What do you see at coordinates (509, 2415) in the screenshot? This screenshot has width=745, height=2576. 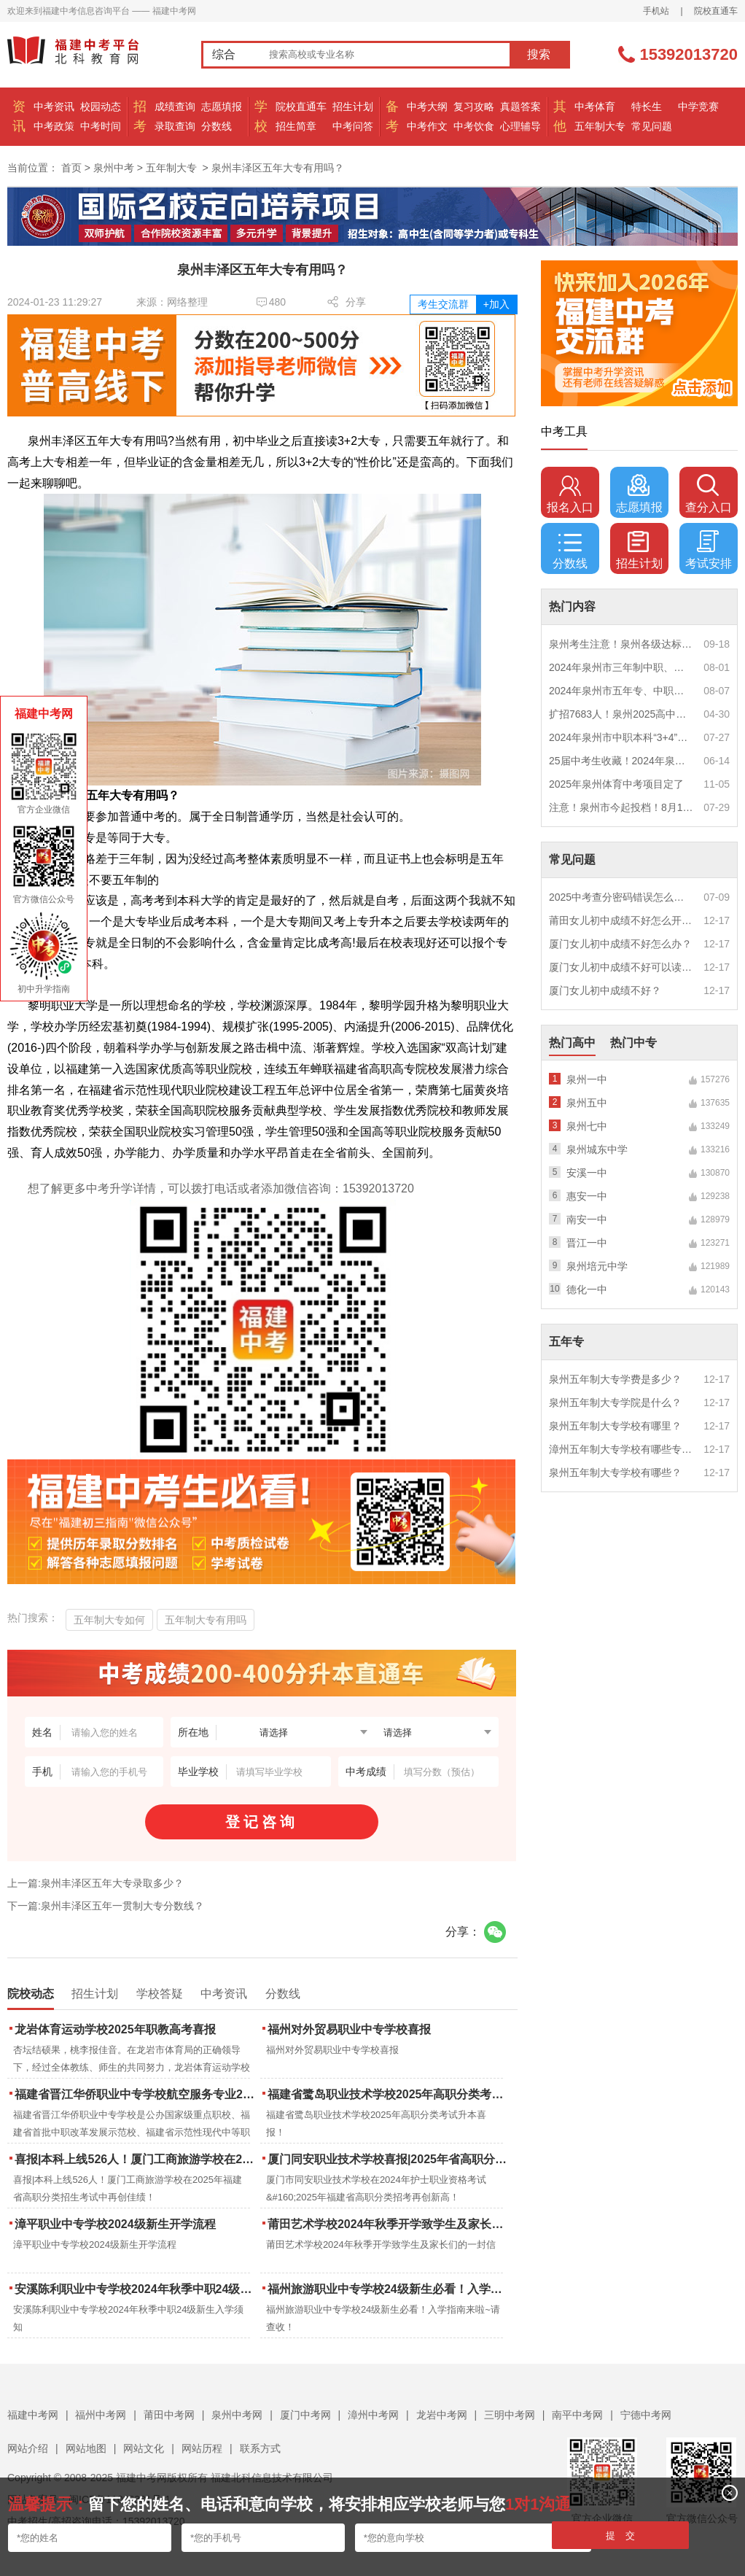 I see `三明中考网` at bounding box center [509, 2415].